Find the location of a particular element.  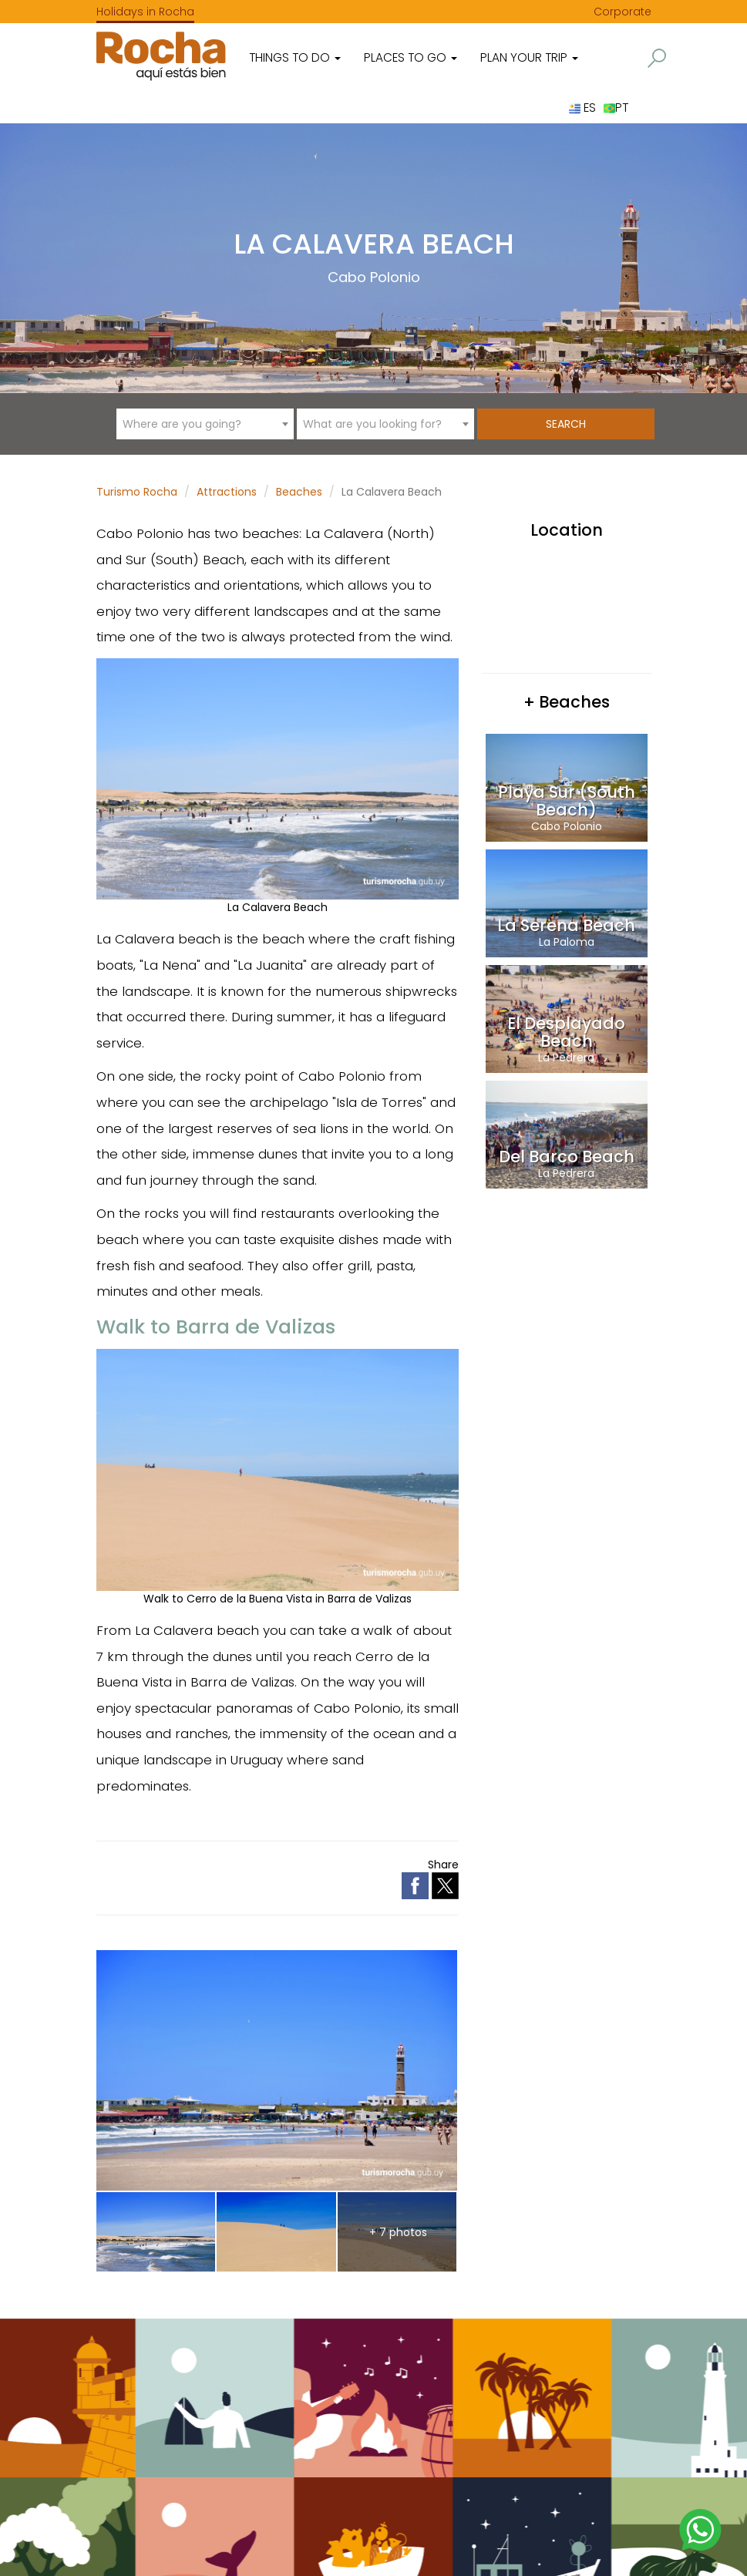

La Pedrera is located at coordinates (566, 1057).